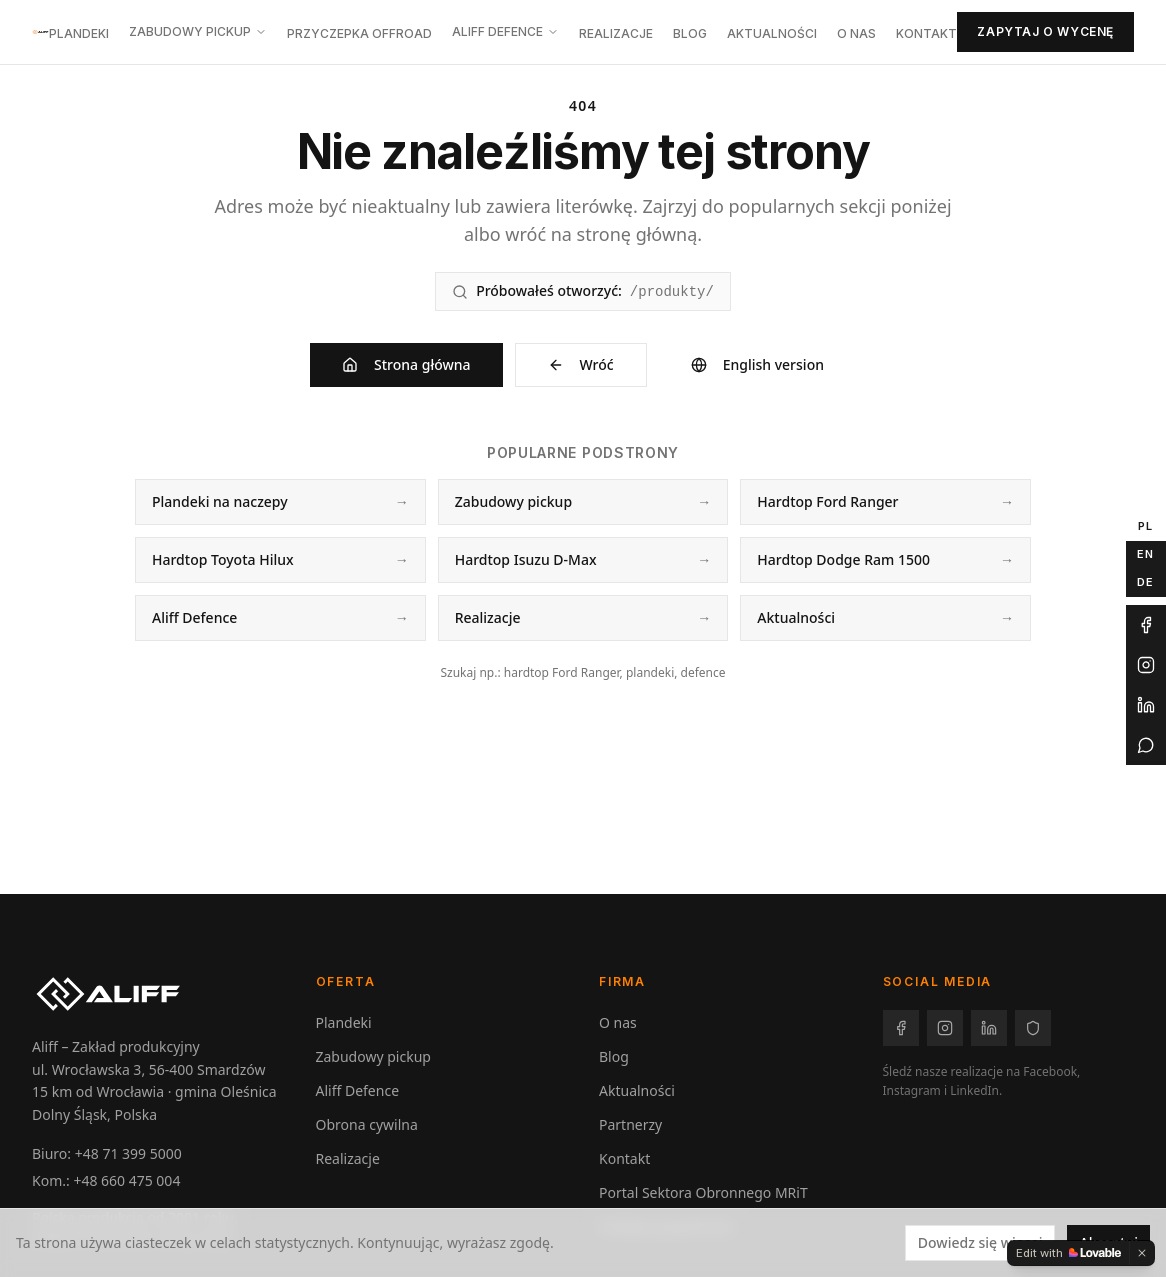  What do you see at coordinates (1045, 31) in the screenshot?
I see `Zapytaj o wycenę` at bounding box center [1045, 31].